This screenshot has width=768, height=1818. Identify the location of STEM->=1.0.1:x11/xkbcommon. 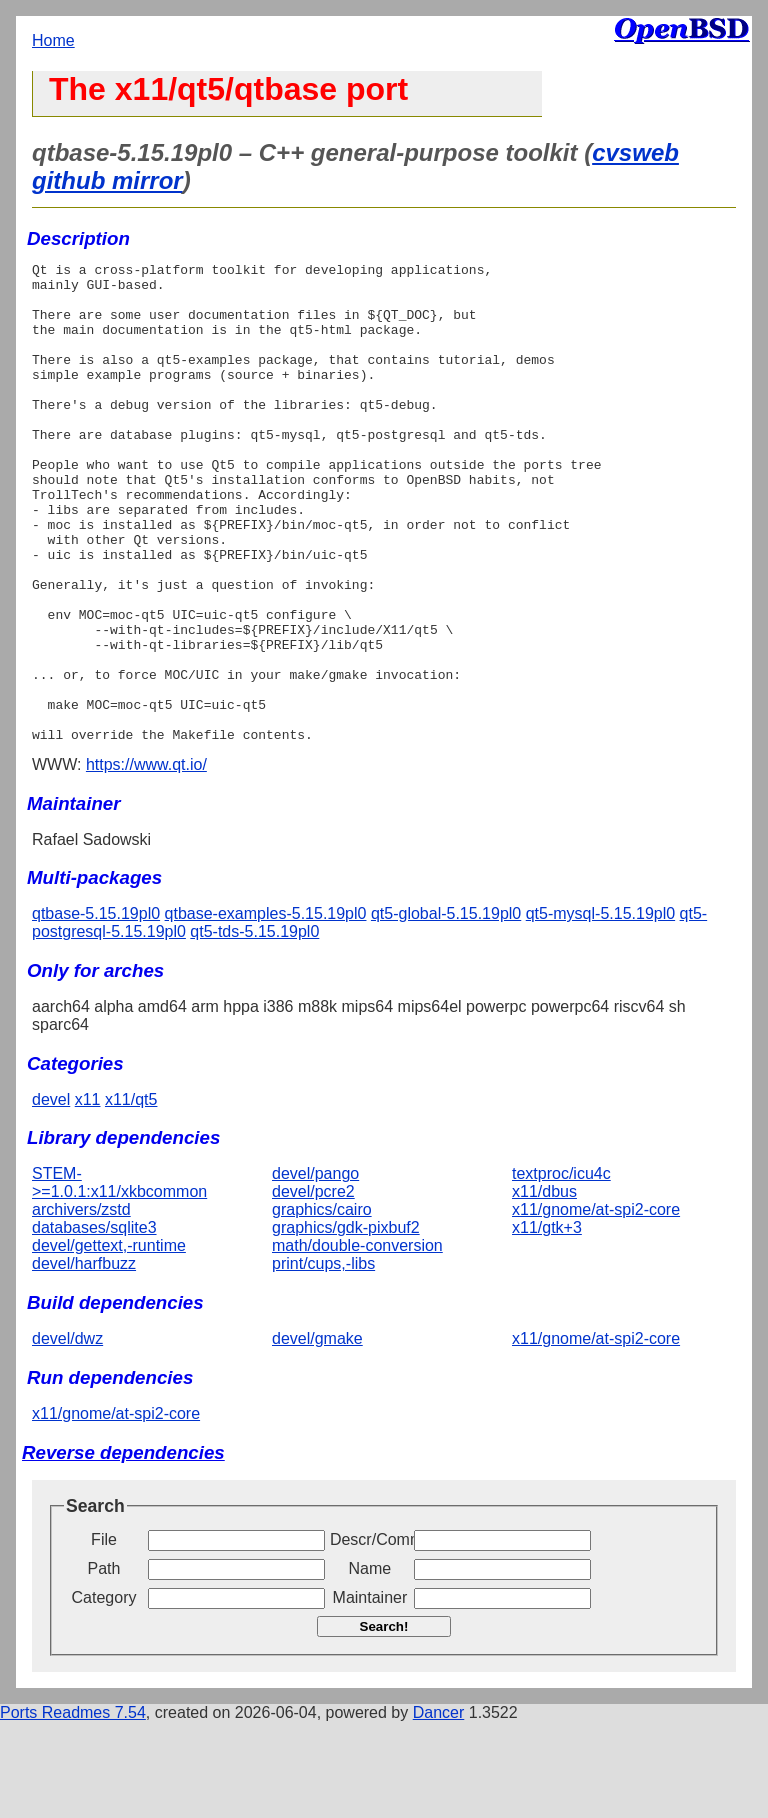
(119, 1278).